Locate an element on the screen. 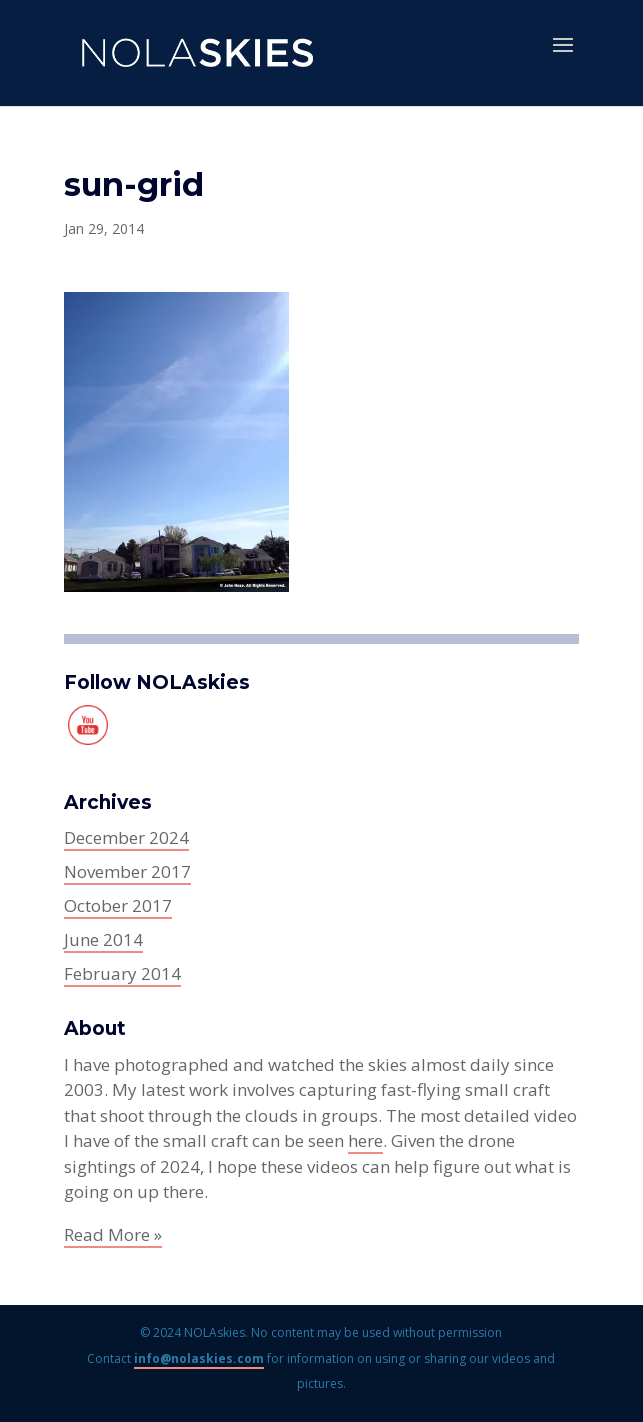 The width and height of the screenshot is (643, 1422). February 2014 is located at coordinates (122, 973).